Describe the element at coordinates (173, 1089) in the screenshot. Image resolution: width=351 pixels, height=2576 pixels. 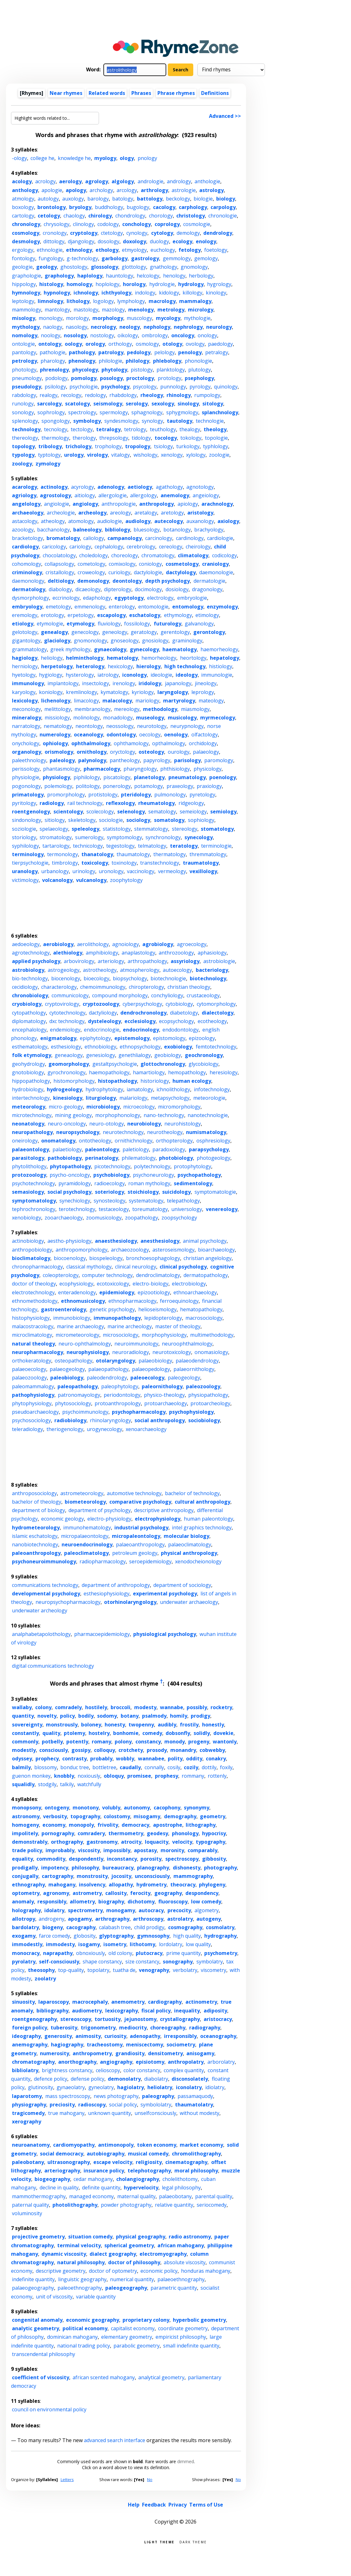
I see `ichnolithology` at that location.